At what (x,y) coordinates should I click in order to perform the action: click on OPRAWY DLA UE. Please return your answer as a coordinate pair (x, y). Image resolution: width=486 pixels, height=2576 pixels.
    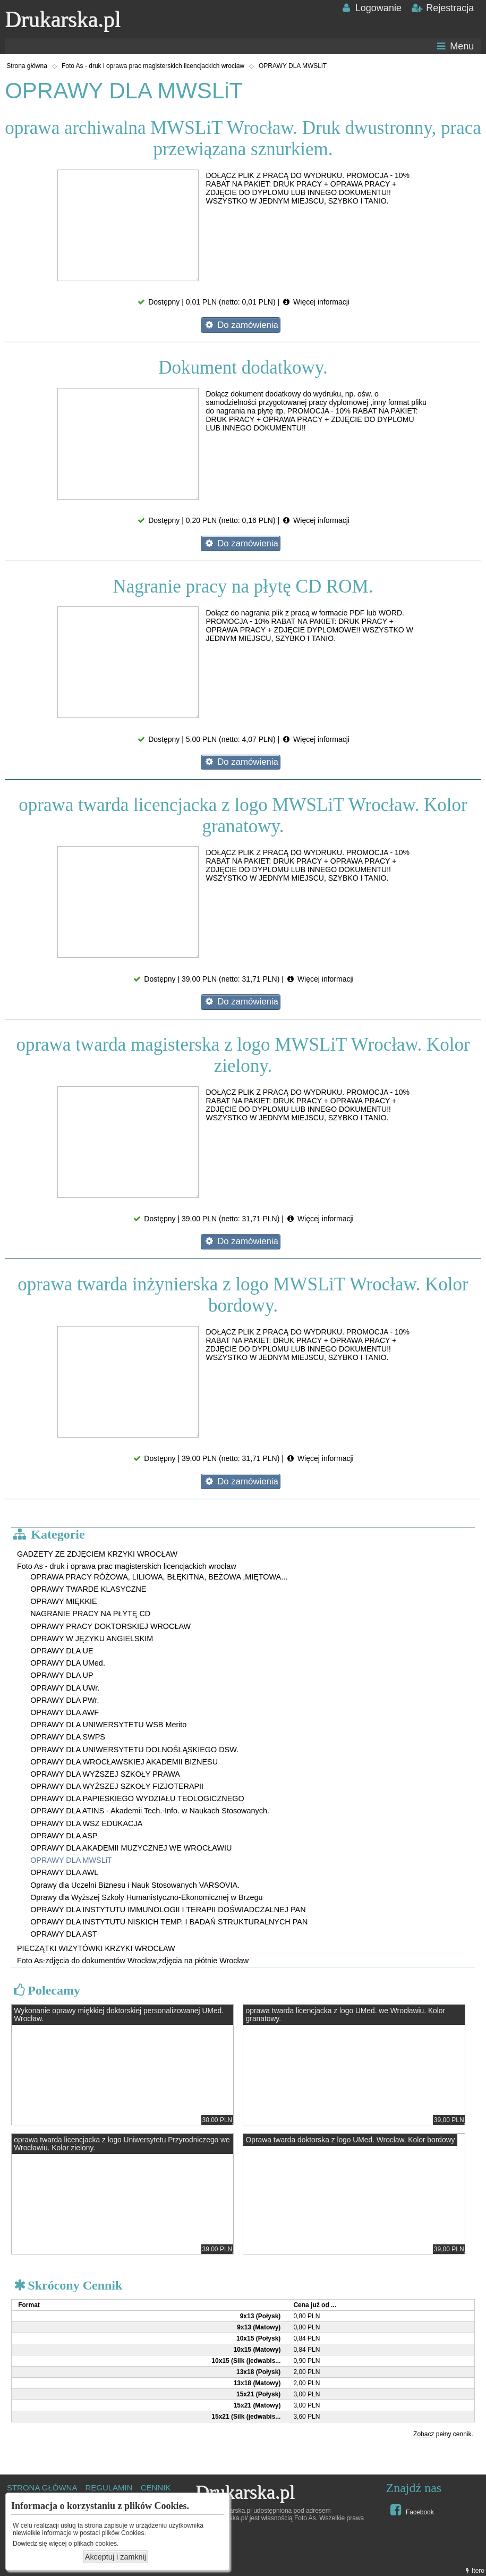
    Looking at the image, I should click on (61, 1650).